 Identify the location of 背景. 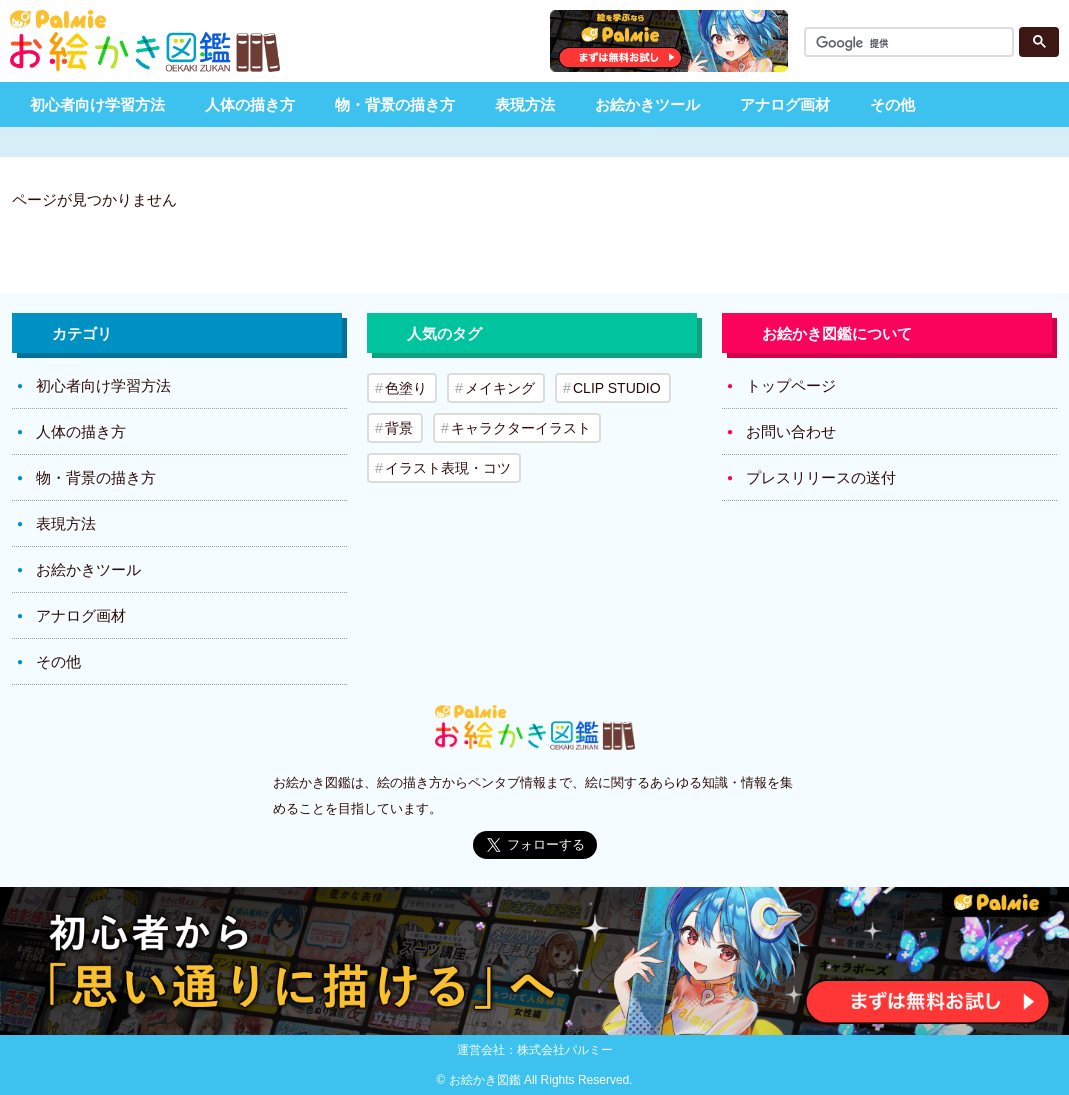
(399, 428).